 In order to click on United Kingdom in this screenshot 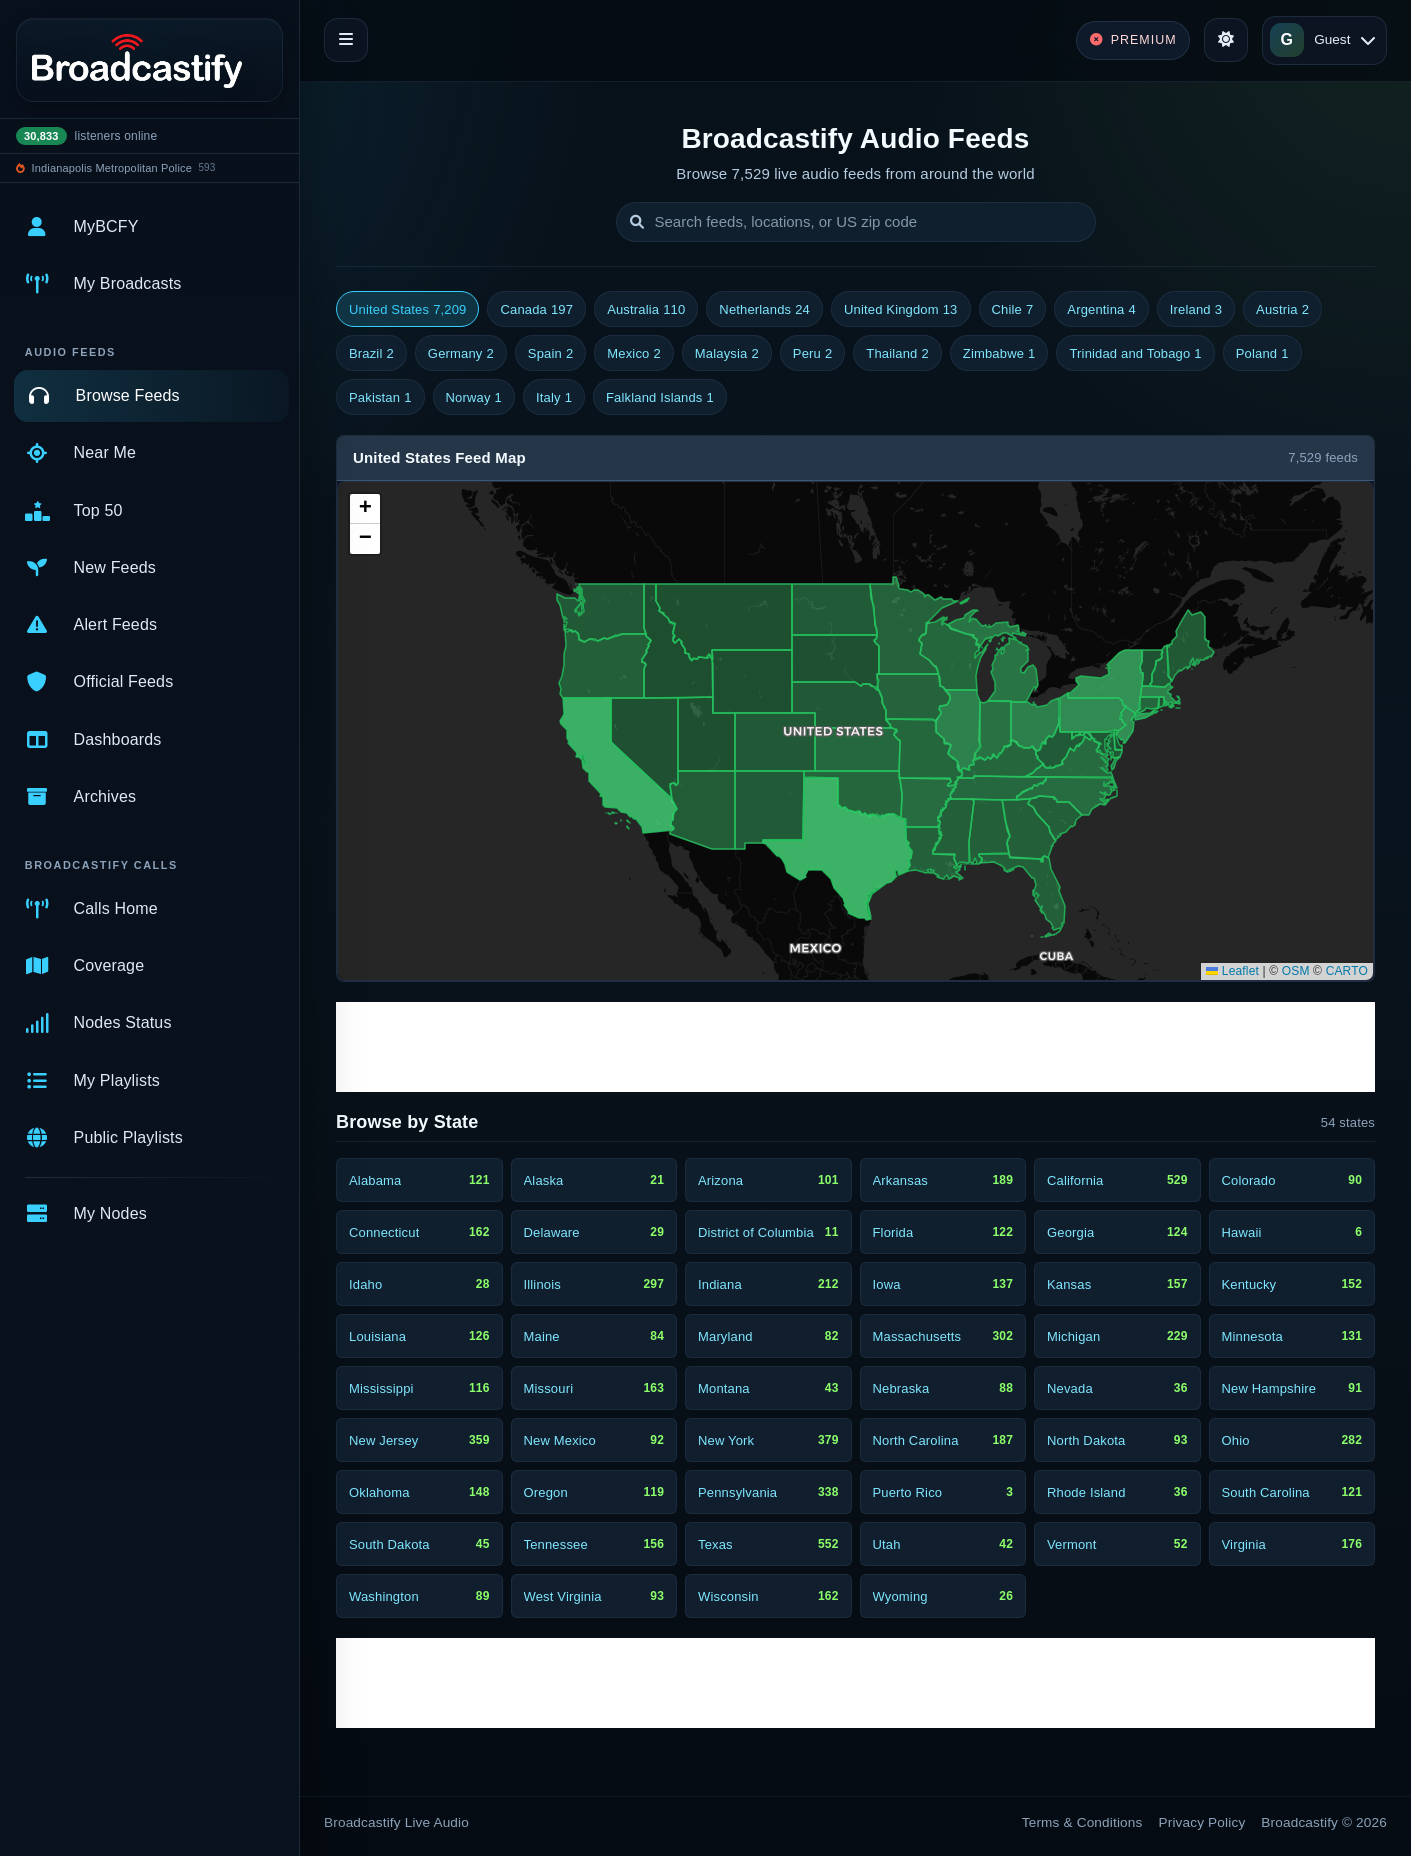, I will do `click(901, 310)`.